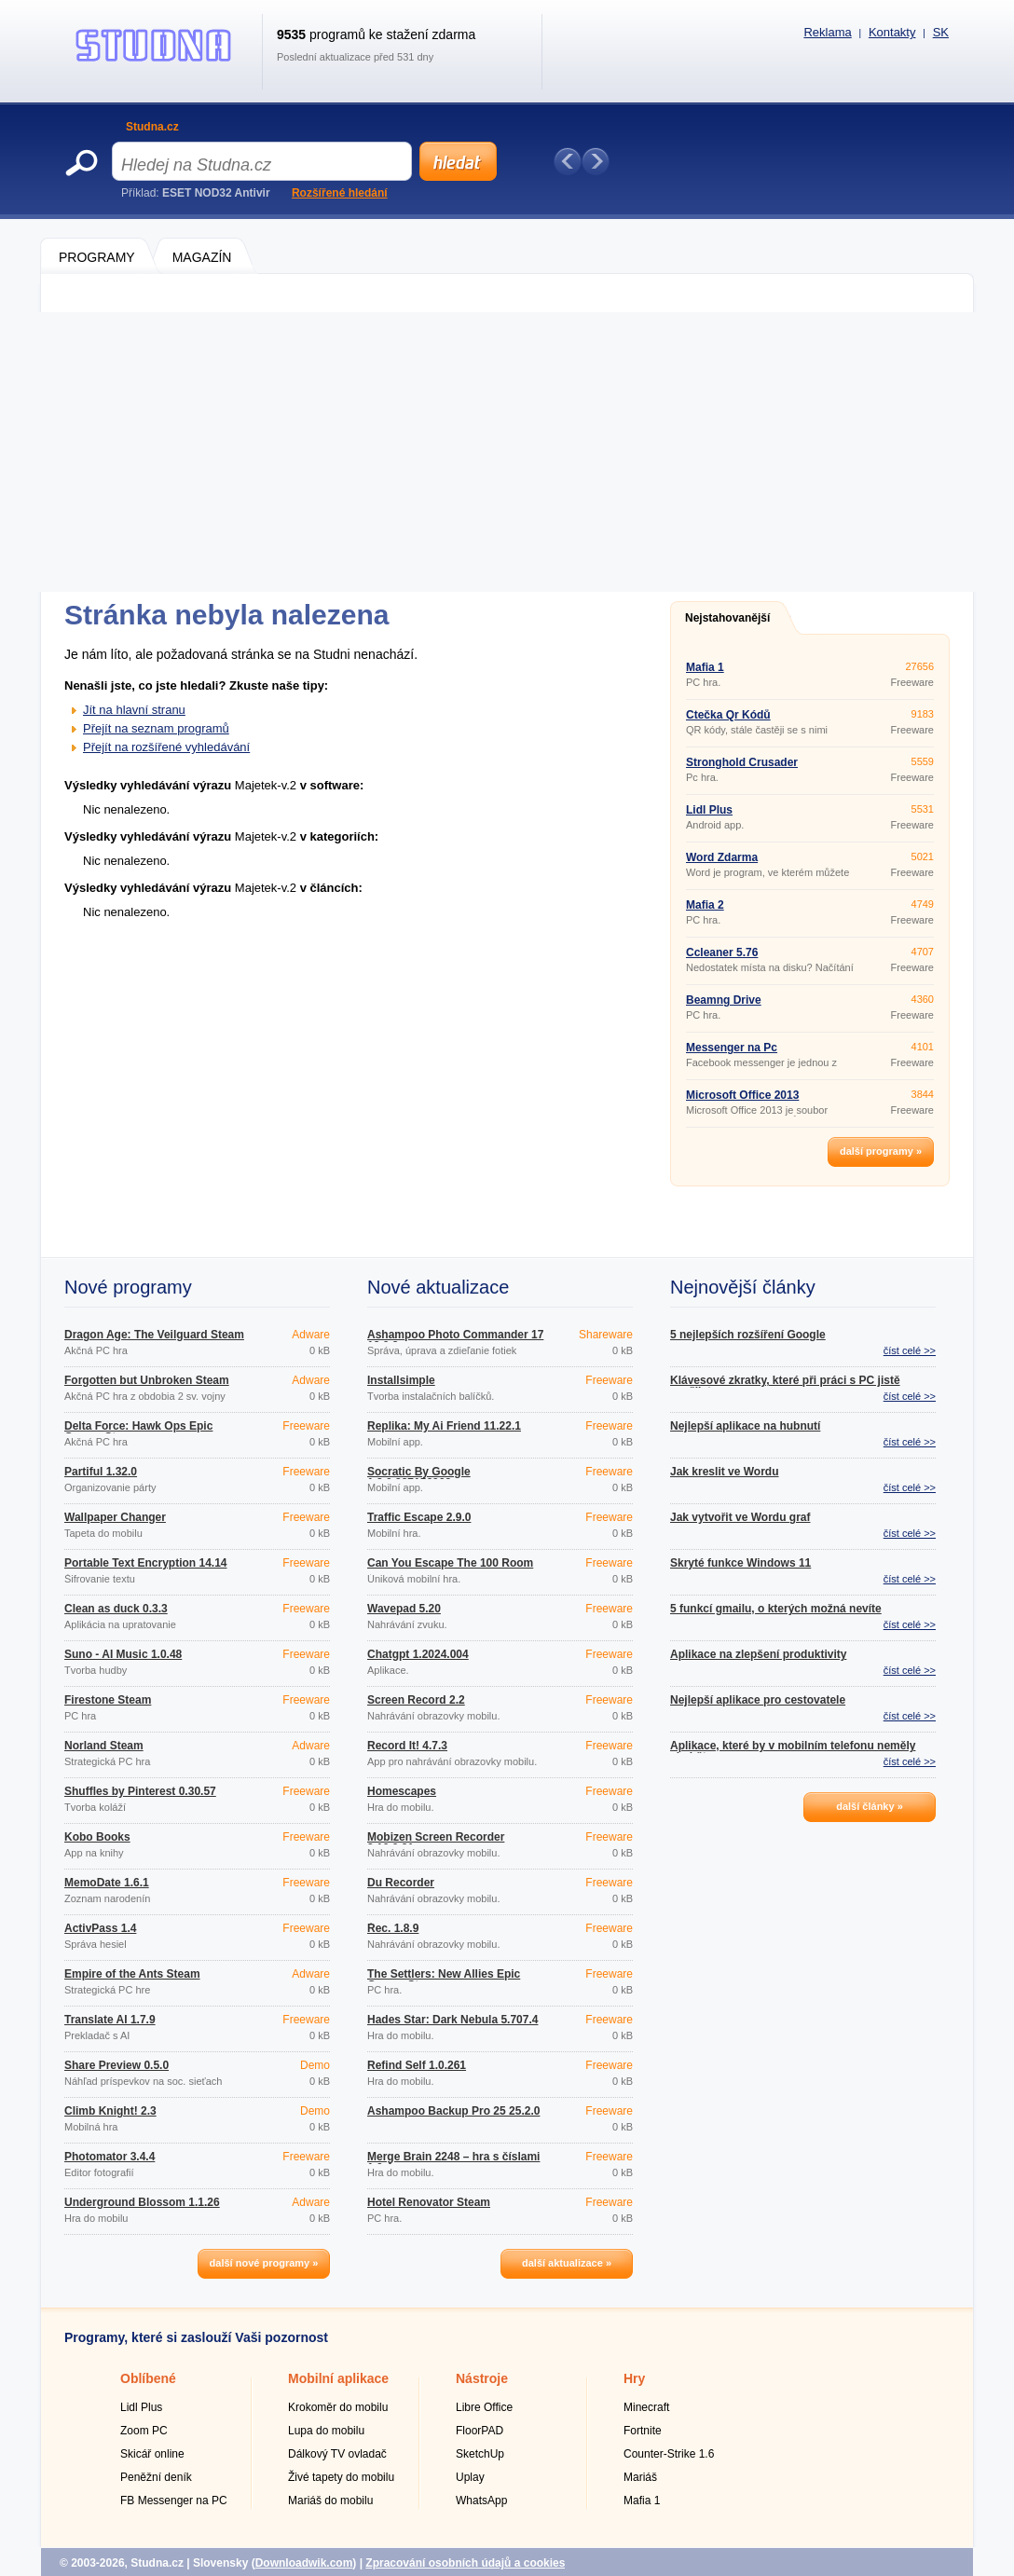 This screenshot has width=1014, height=2576. What do you see at coordinates (330, 2500) in the screenshot?
I see `Mariáš do mobilu` at bounding box center [330, 2500].